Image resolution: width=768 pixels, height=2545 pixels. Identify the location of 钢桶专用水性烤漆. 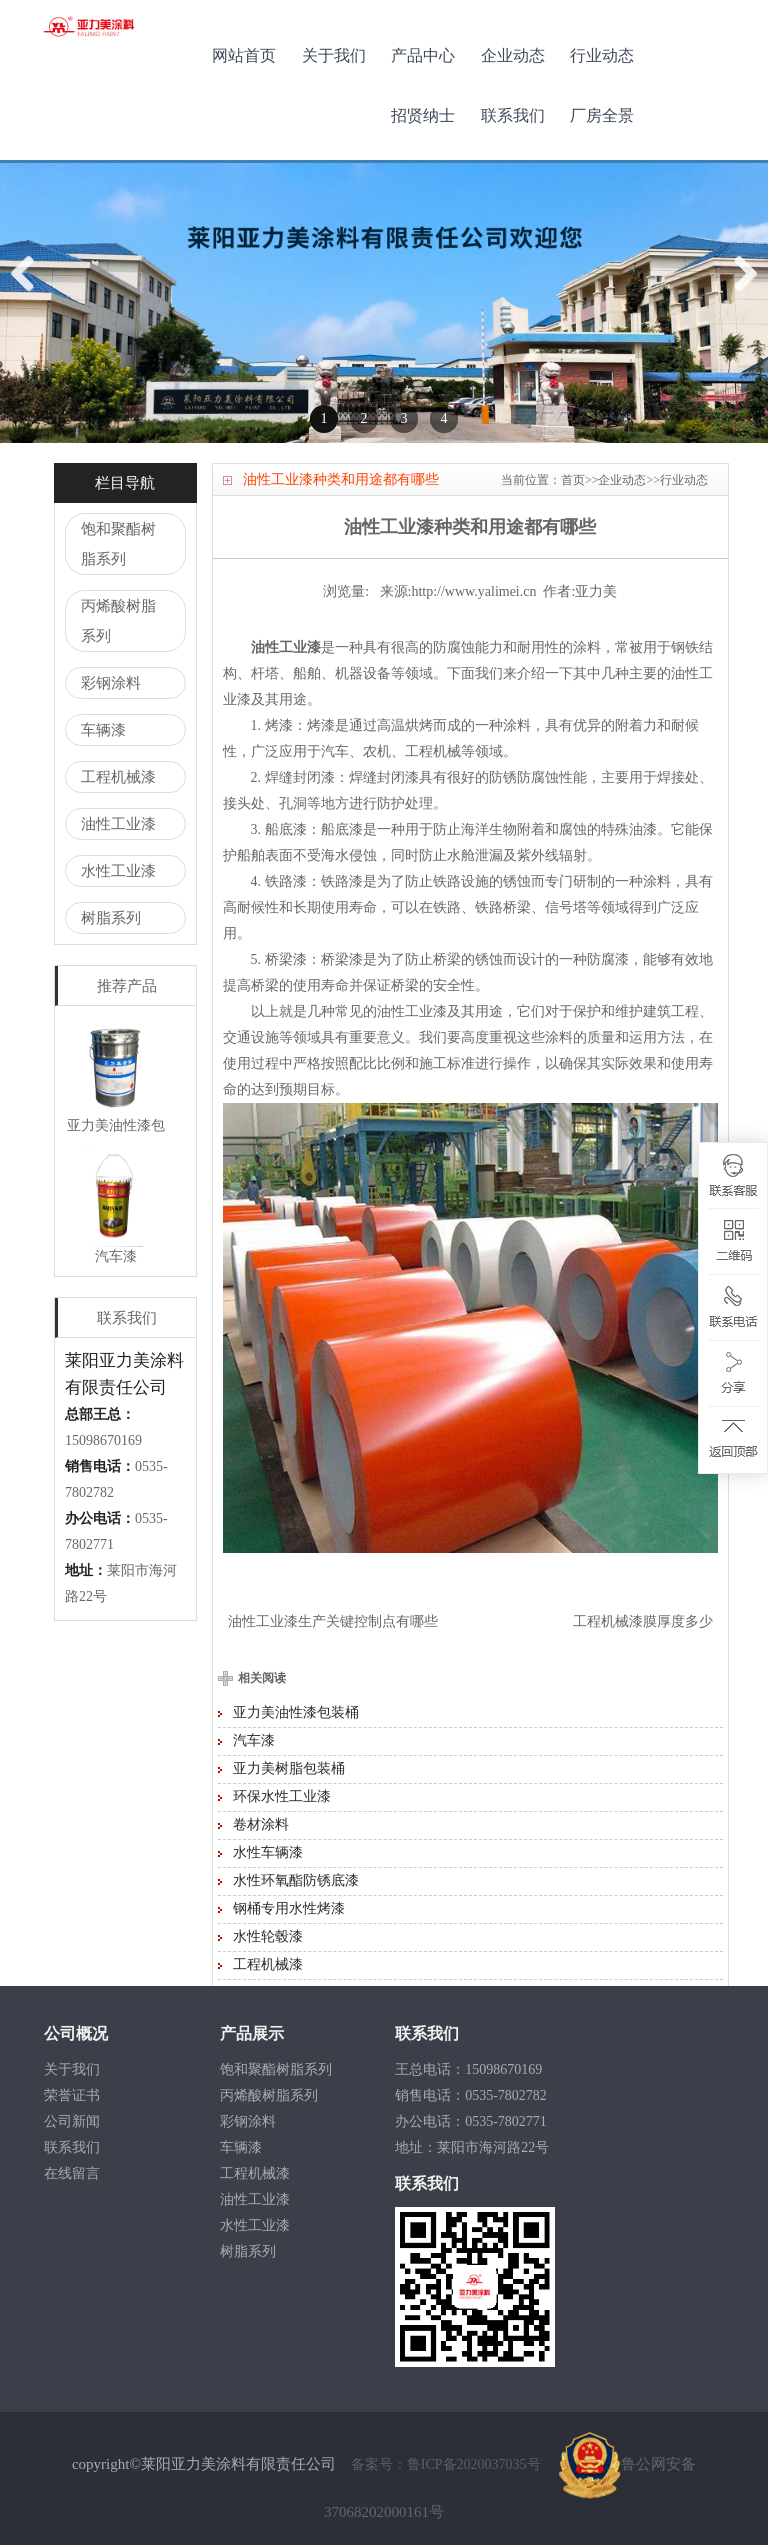
(289, 1908).